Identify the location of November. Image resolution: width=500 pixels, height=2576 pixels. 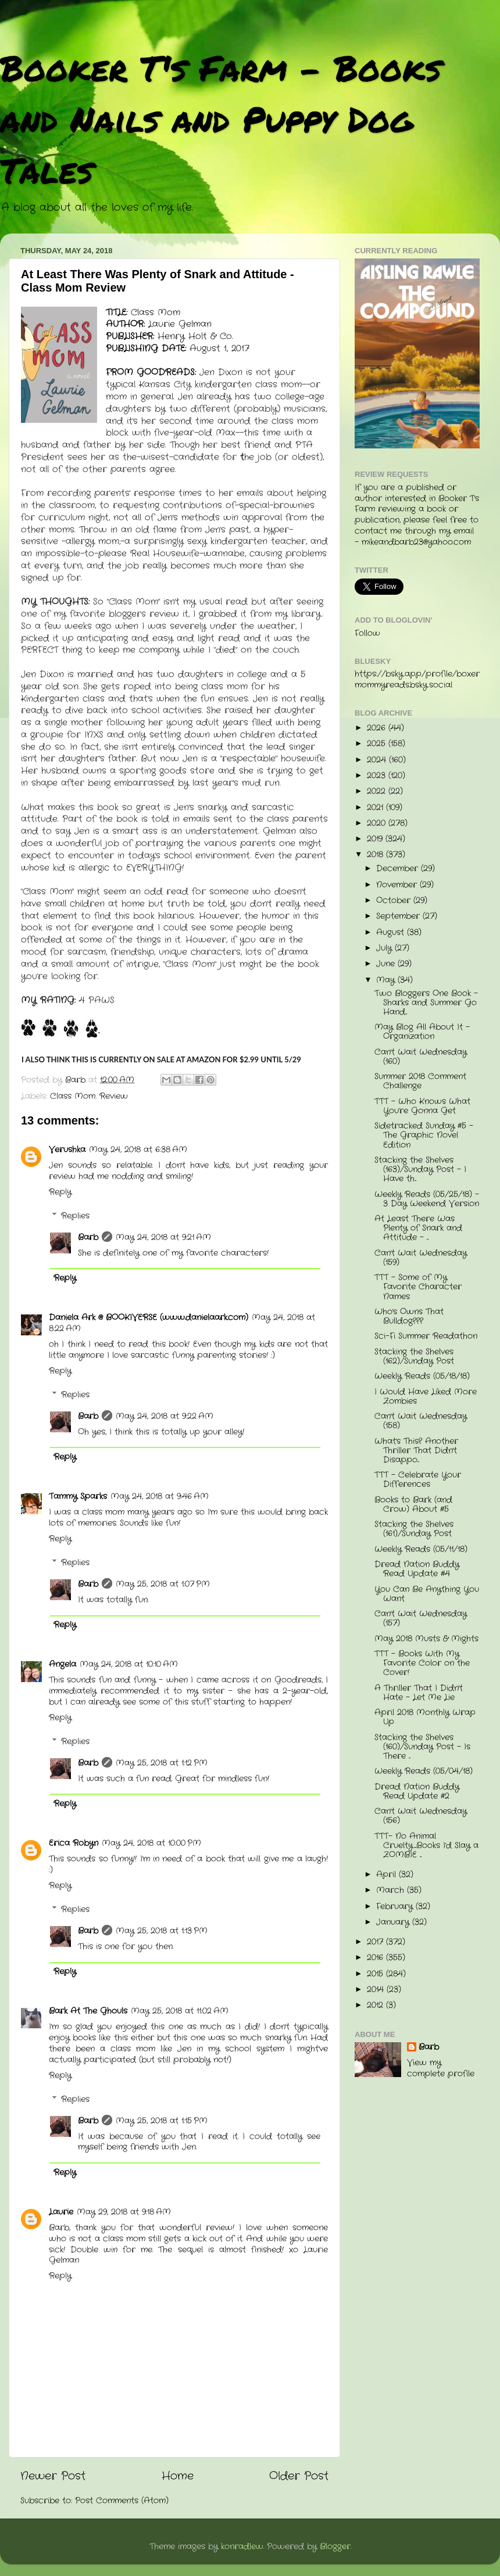
(398, 884).